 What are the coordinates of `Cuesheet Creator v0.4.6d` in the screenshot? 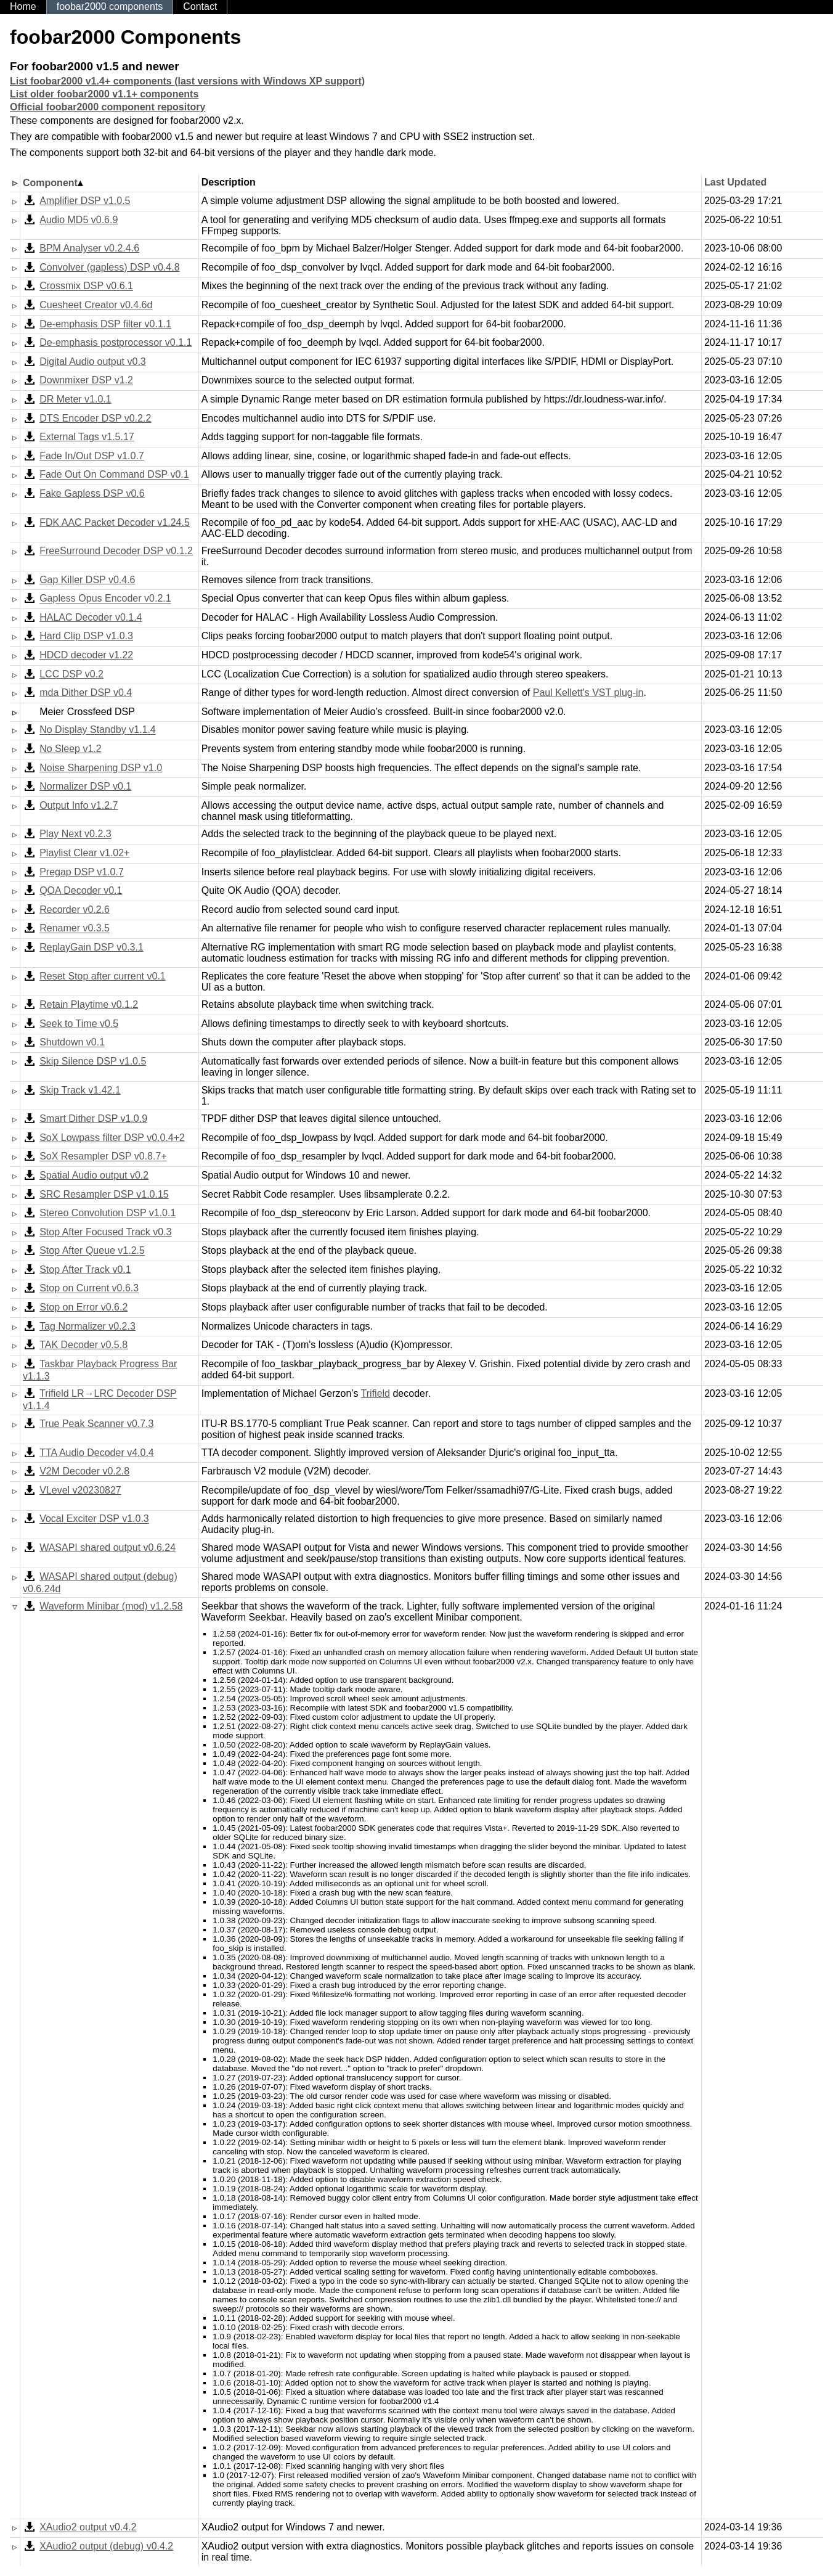 It's located at (95, 305).